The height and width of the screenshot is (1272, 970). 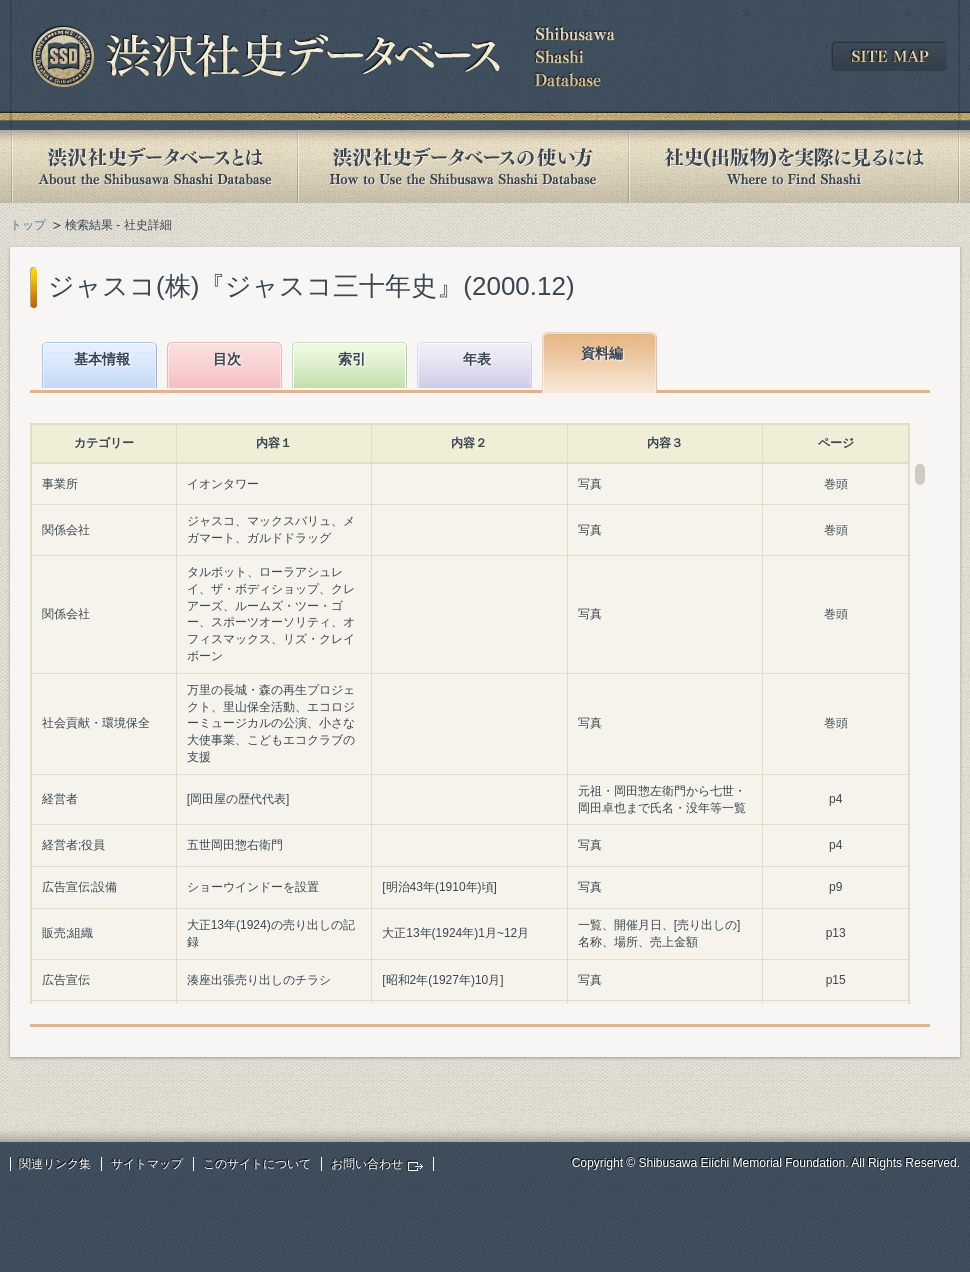 I want to click on サイトマップ, so click(x=147, y=1164).